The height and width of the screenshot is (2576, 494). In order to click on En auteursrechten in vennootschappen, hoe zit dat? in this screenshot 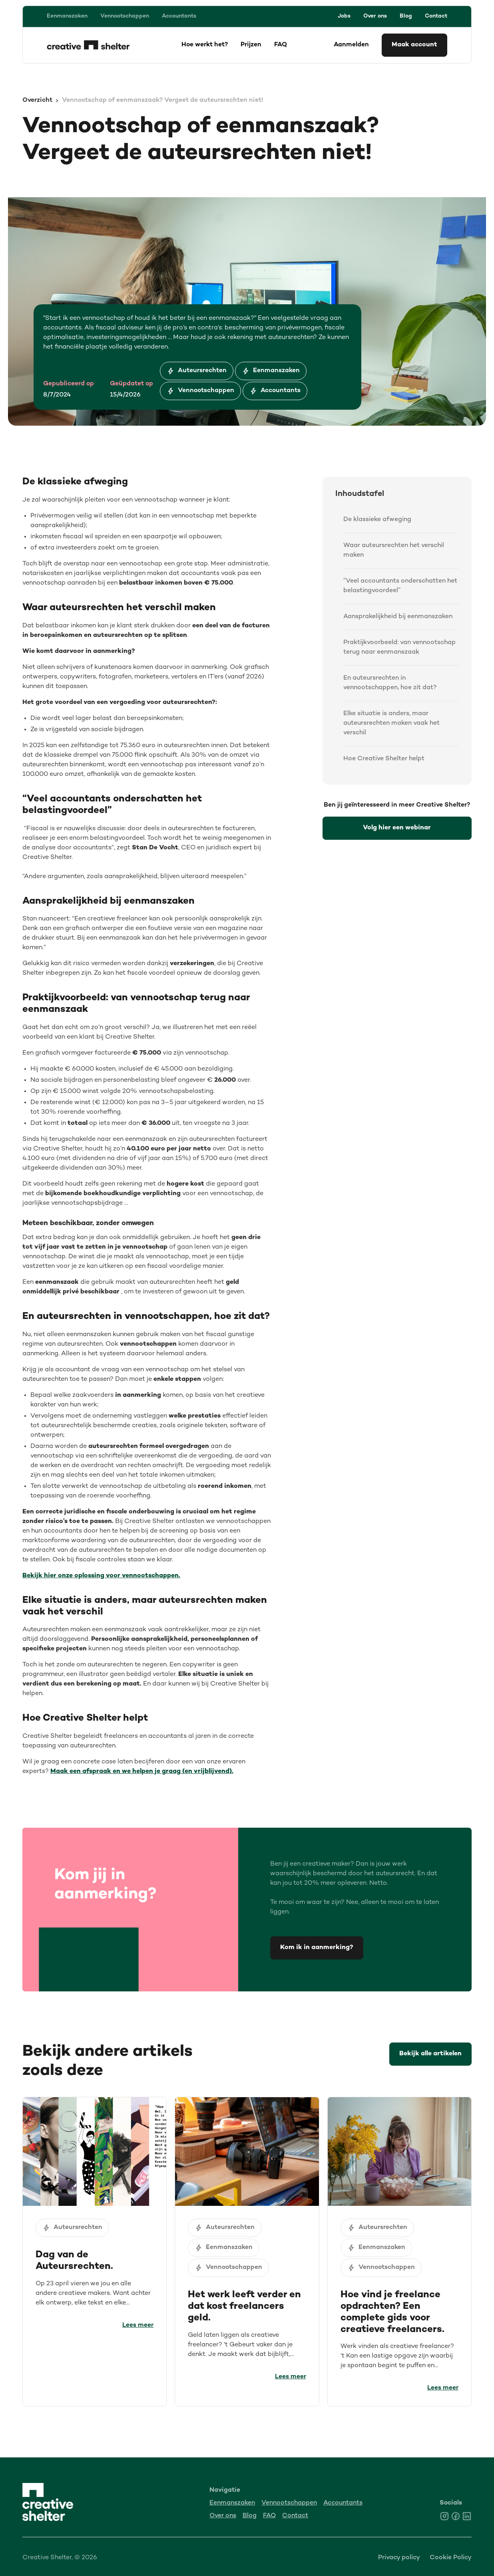, I will do `click(390, 683)`.